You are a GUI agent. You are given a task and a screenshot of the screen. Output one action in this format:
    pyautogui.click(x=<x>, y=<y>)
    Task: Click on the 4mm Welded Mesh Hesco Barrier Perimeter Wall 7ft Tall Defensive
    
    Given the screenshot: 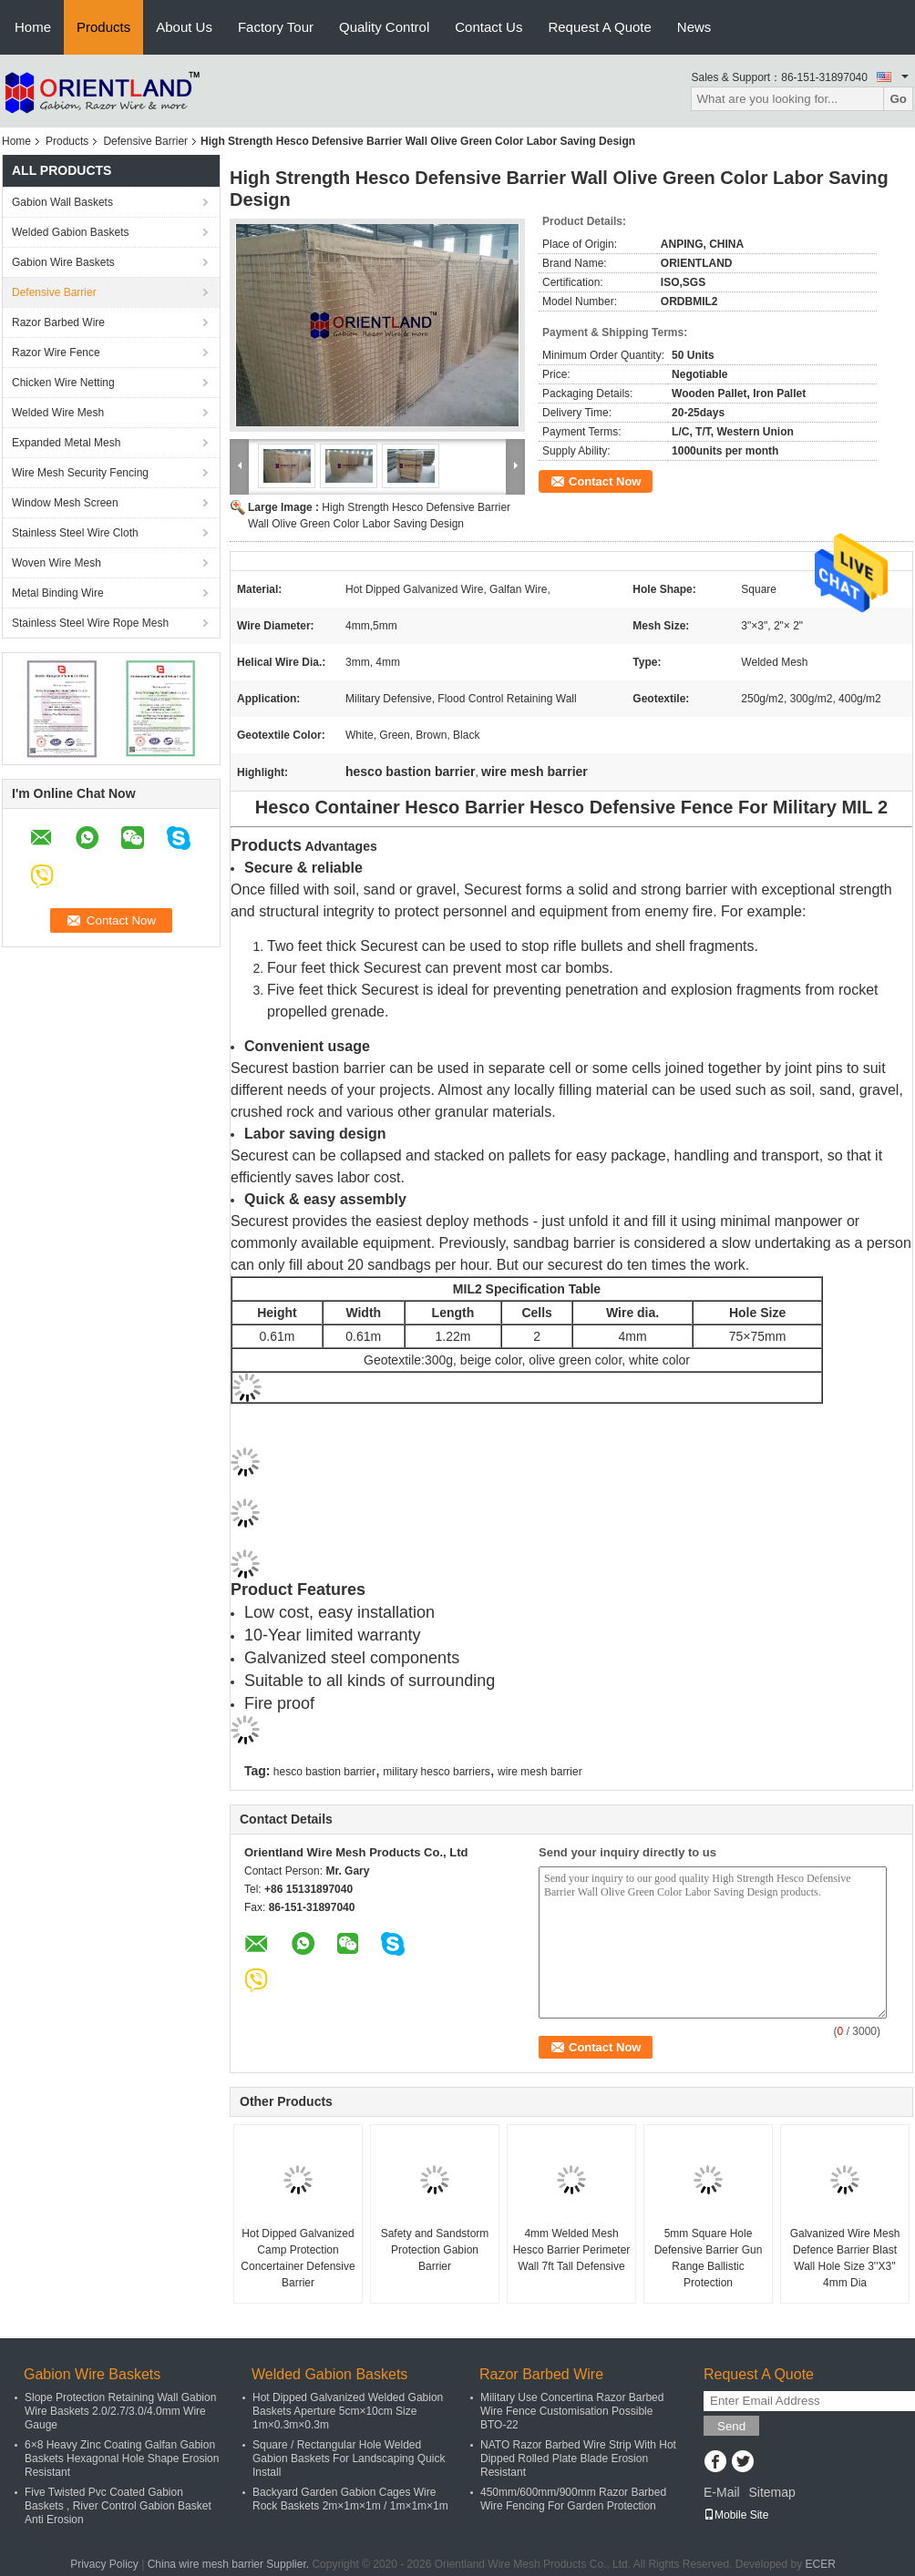 What is the action you would take?
    pyautogui.click(x=572, y=2250)
    